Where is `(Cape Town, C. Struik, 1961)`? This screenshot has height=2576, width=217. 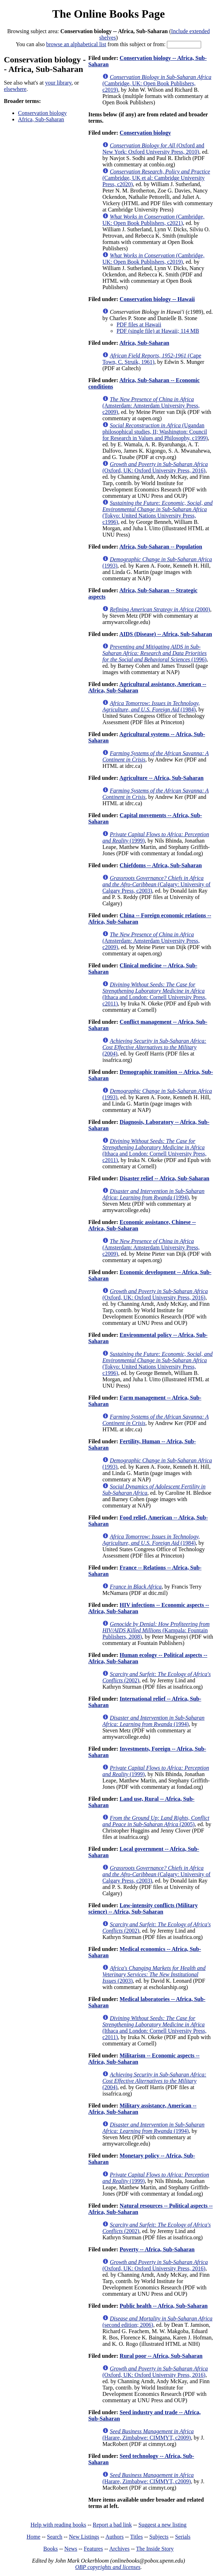 (Cape Town, C. Struik, 1961) is located at coordinates (151, 359).